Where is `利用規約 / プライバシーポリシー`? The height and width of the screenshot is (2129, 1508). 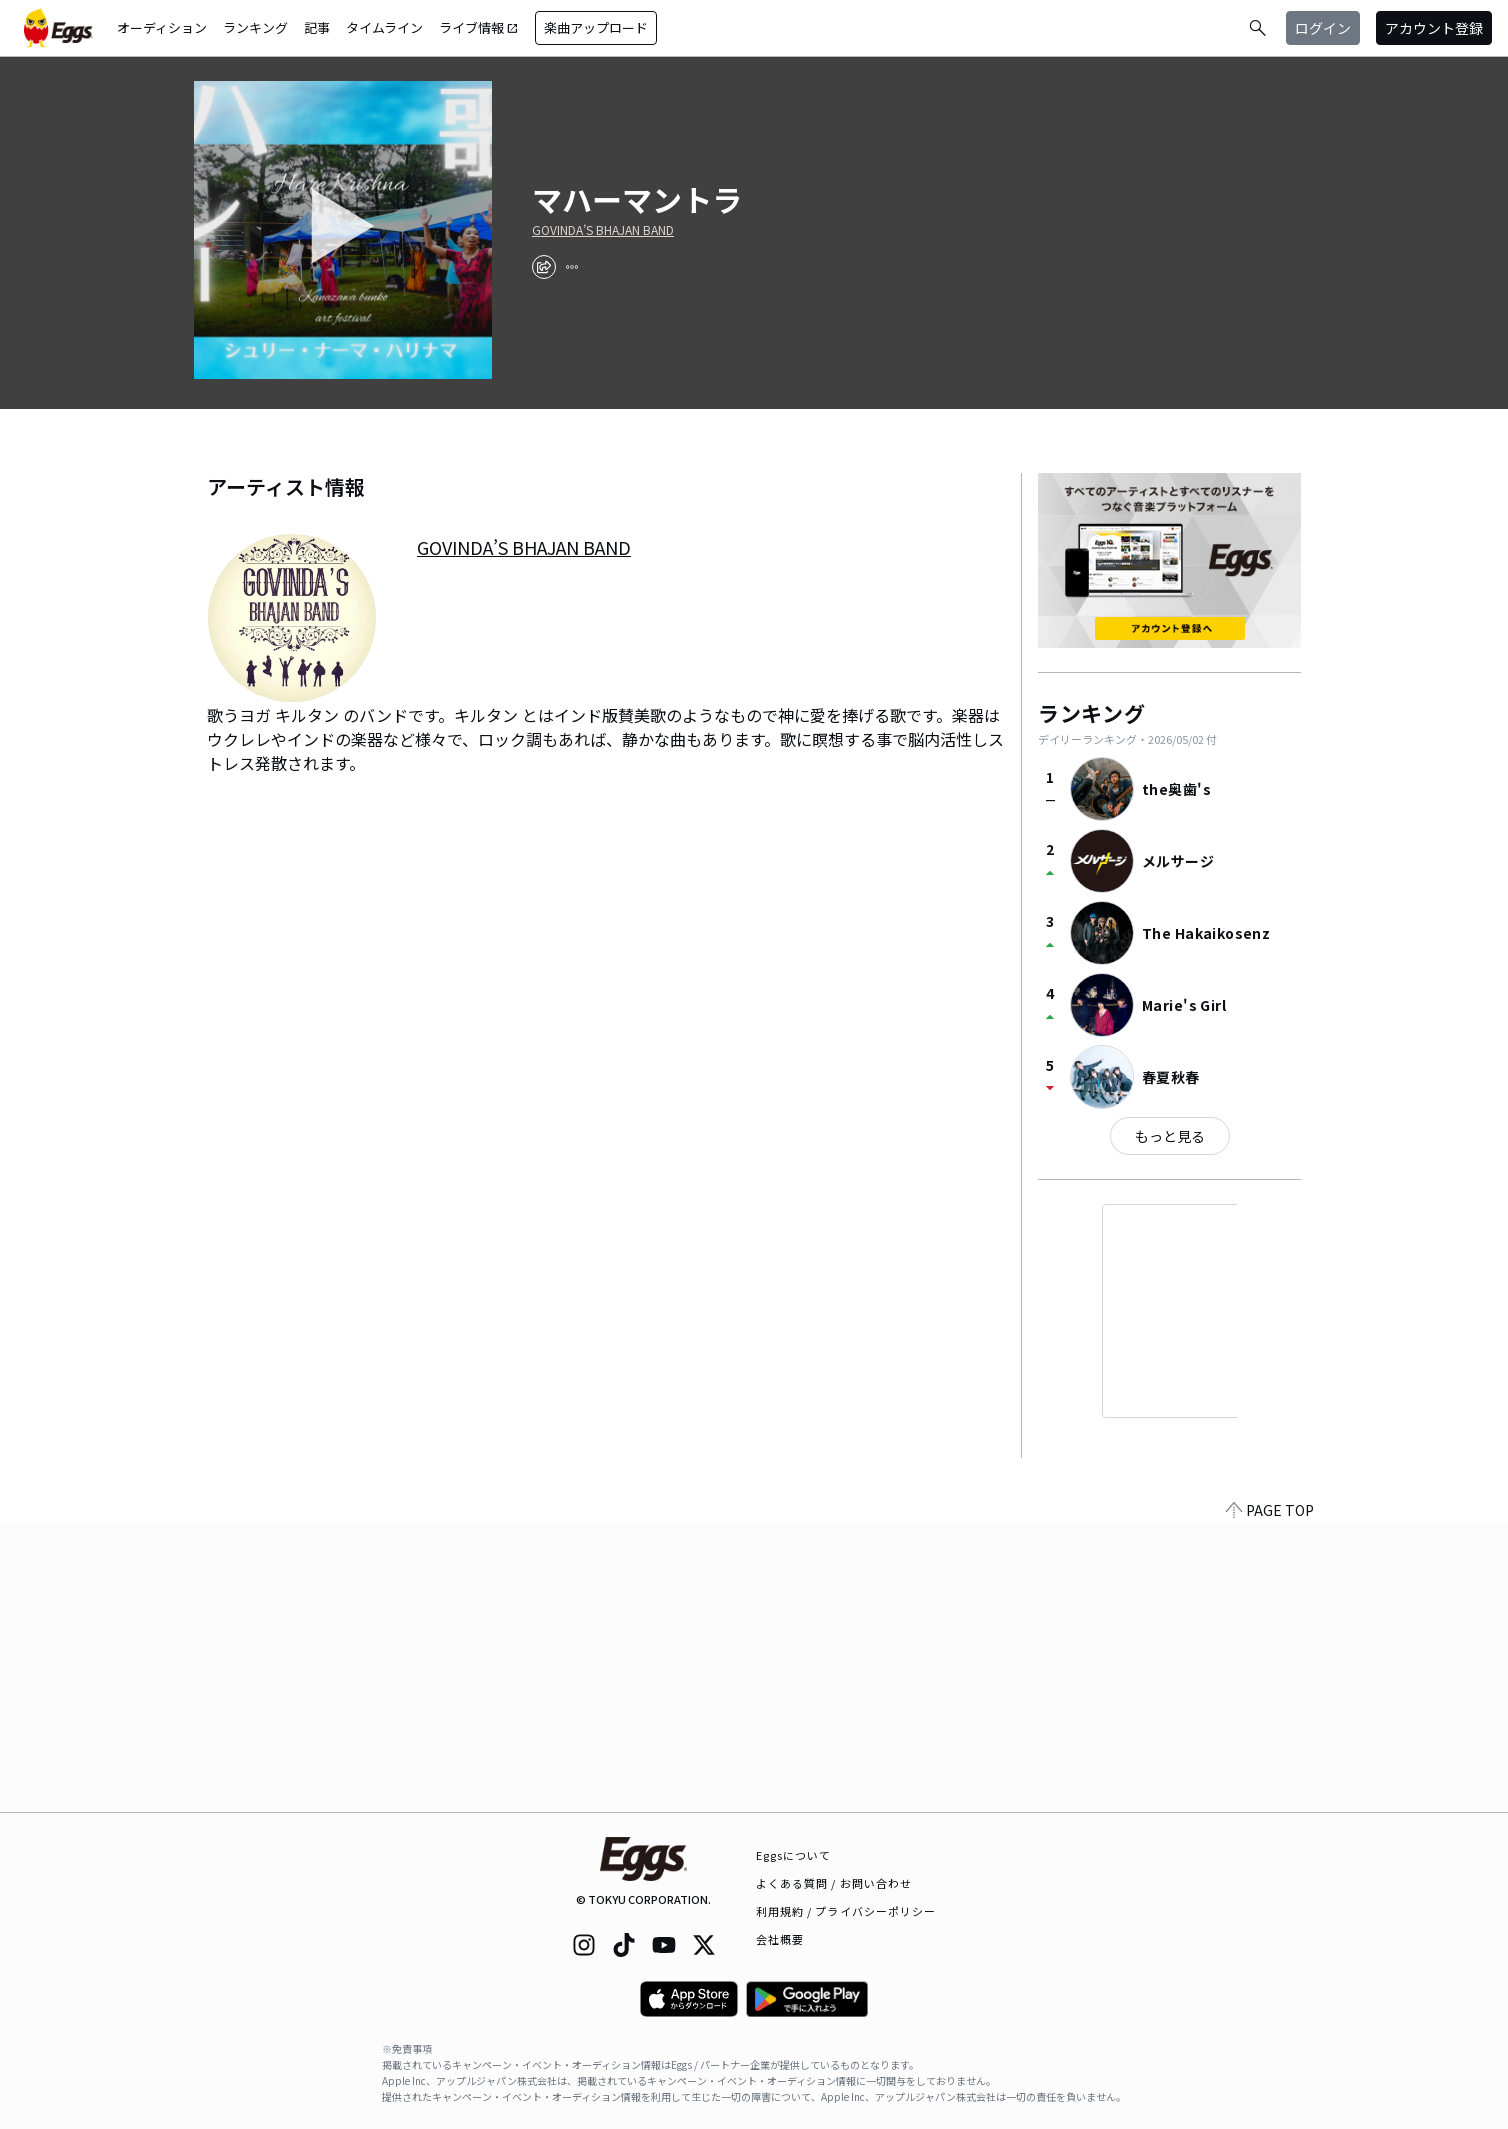
利用規約 / プライバシーポリシー is located at coordinates (846, 1911).